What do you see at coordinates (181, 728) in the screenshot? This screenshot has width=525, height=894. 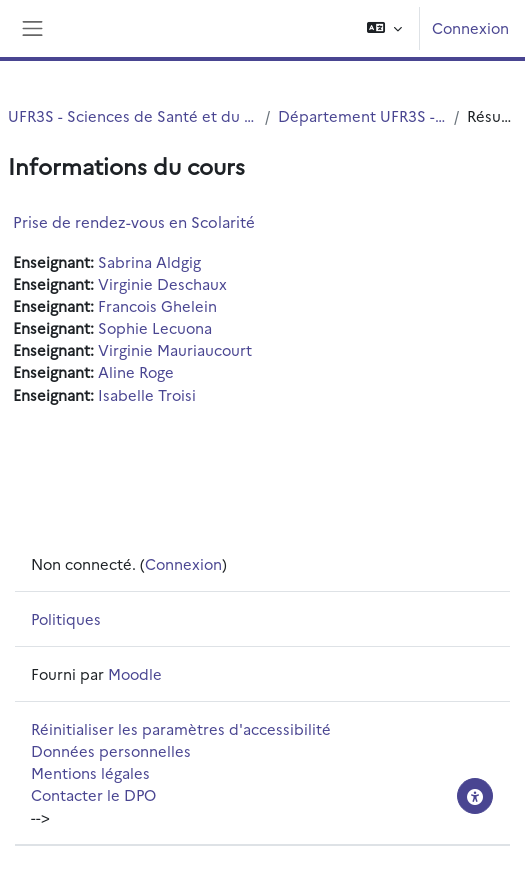 I see `Réinitialiser les paramètres d'accessibilité` at bounding box center [181, 728].